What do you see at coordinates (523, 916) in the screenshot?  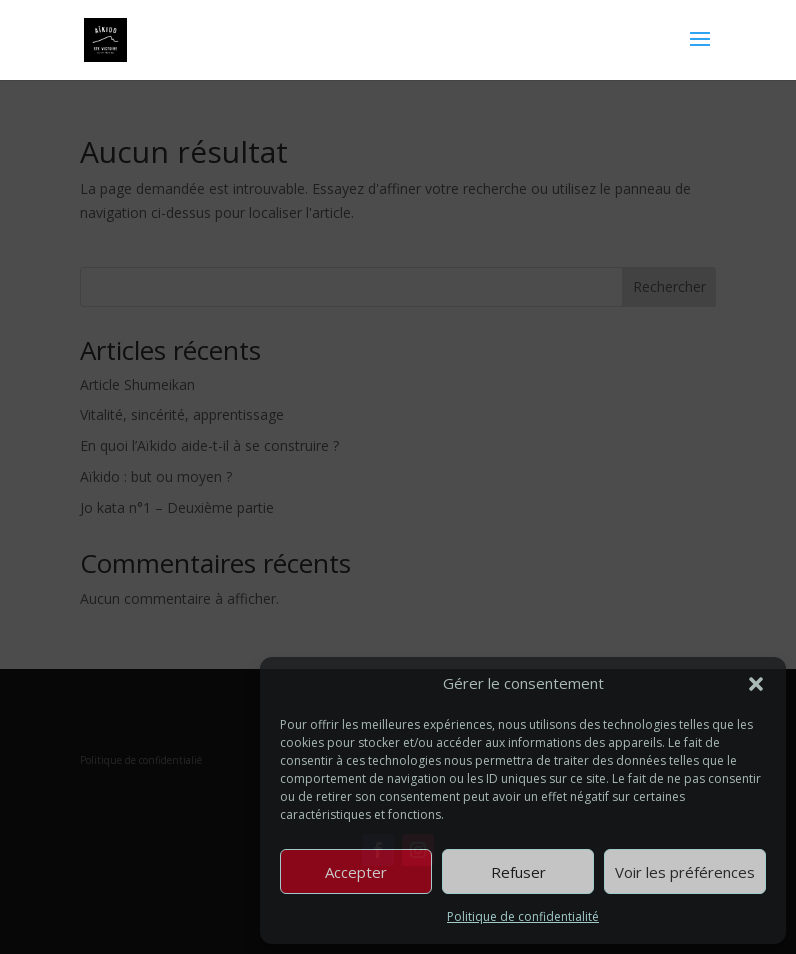 I see `Politique de confidentialité` at bounding box center [523, 916].